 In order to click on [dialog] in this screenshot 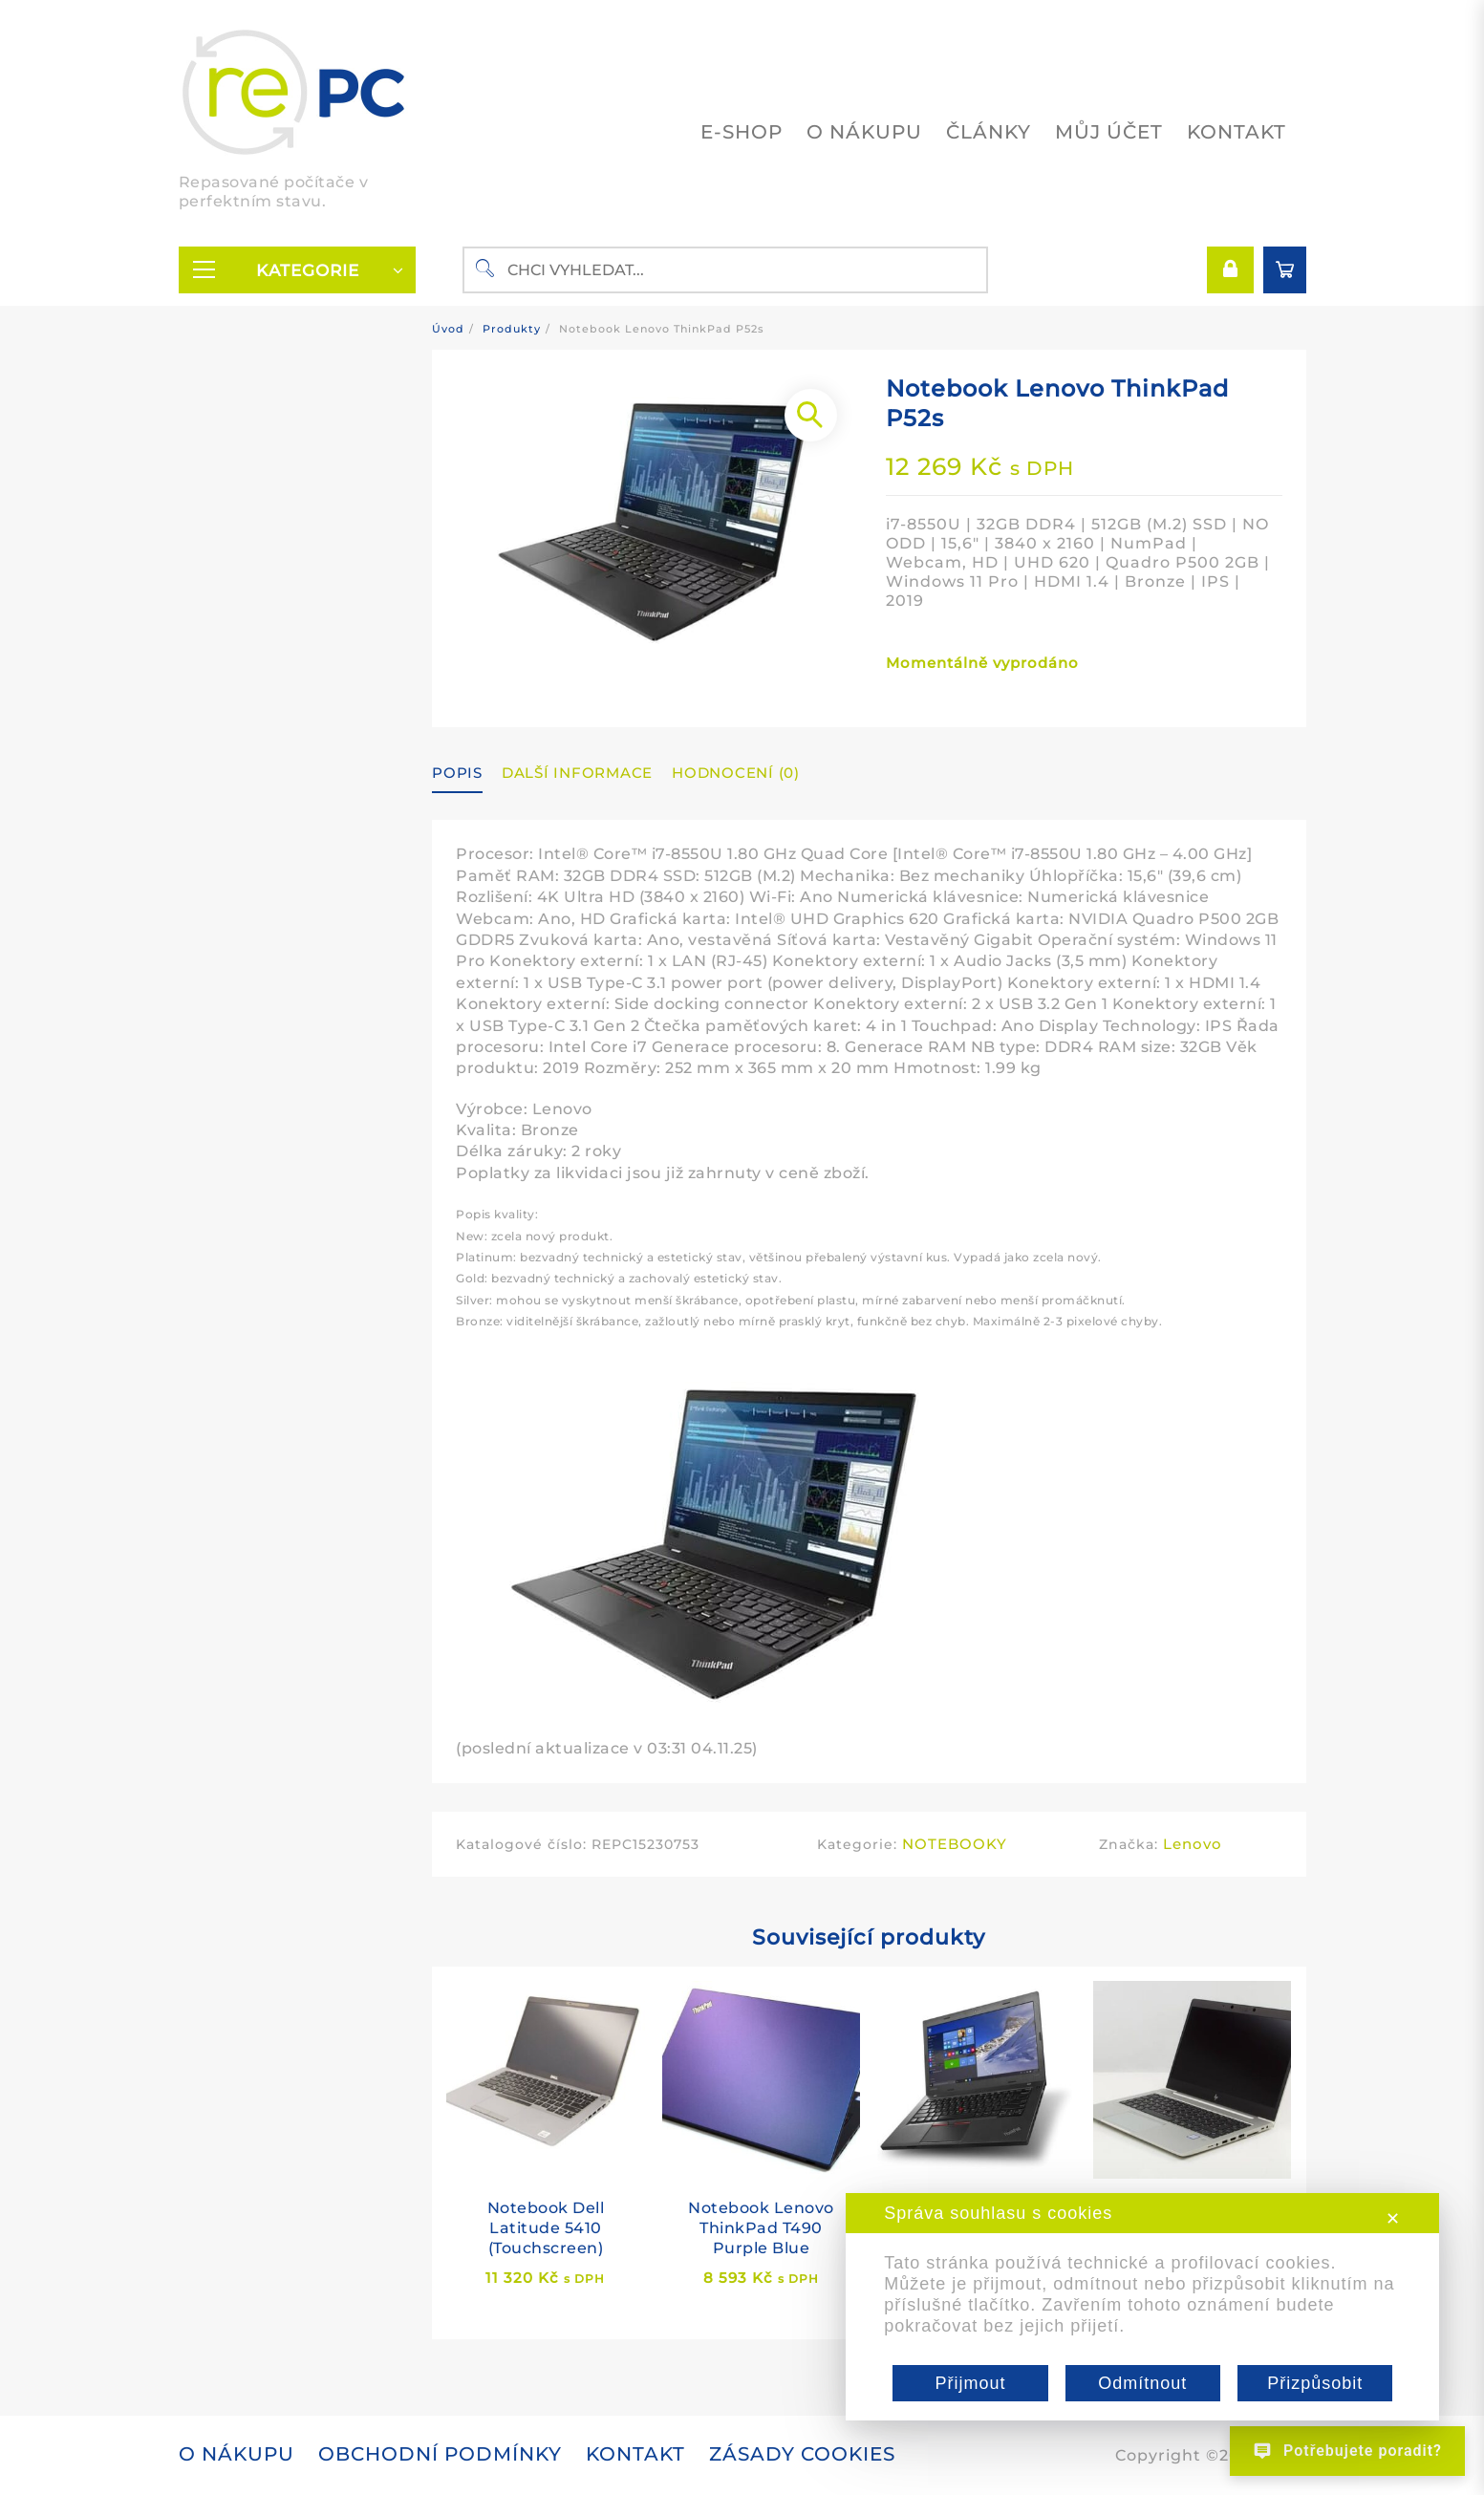, I will do `click(1142, 2306)`.